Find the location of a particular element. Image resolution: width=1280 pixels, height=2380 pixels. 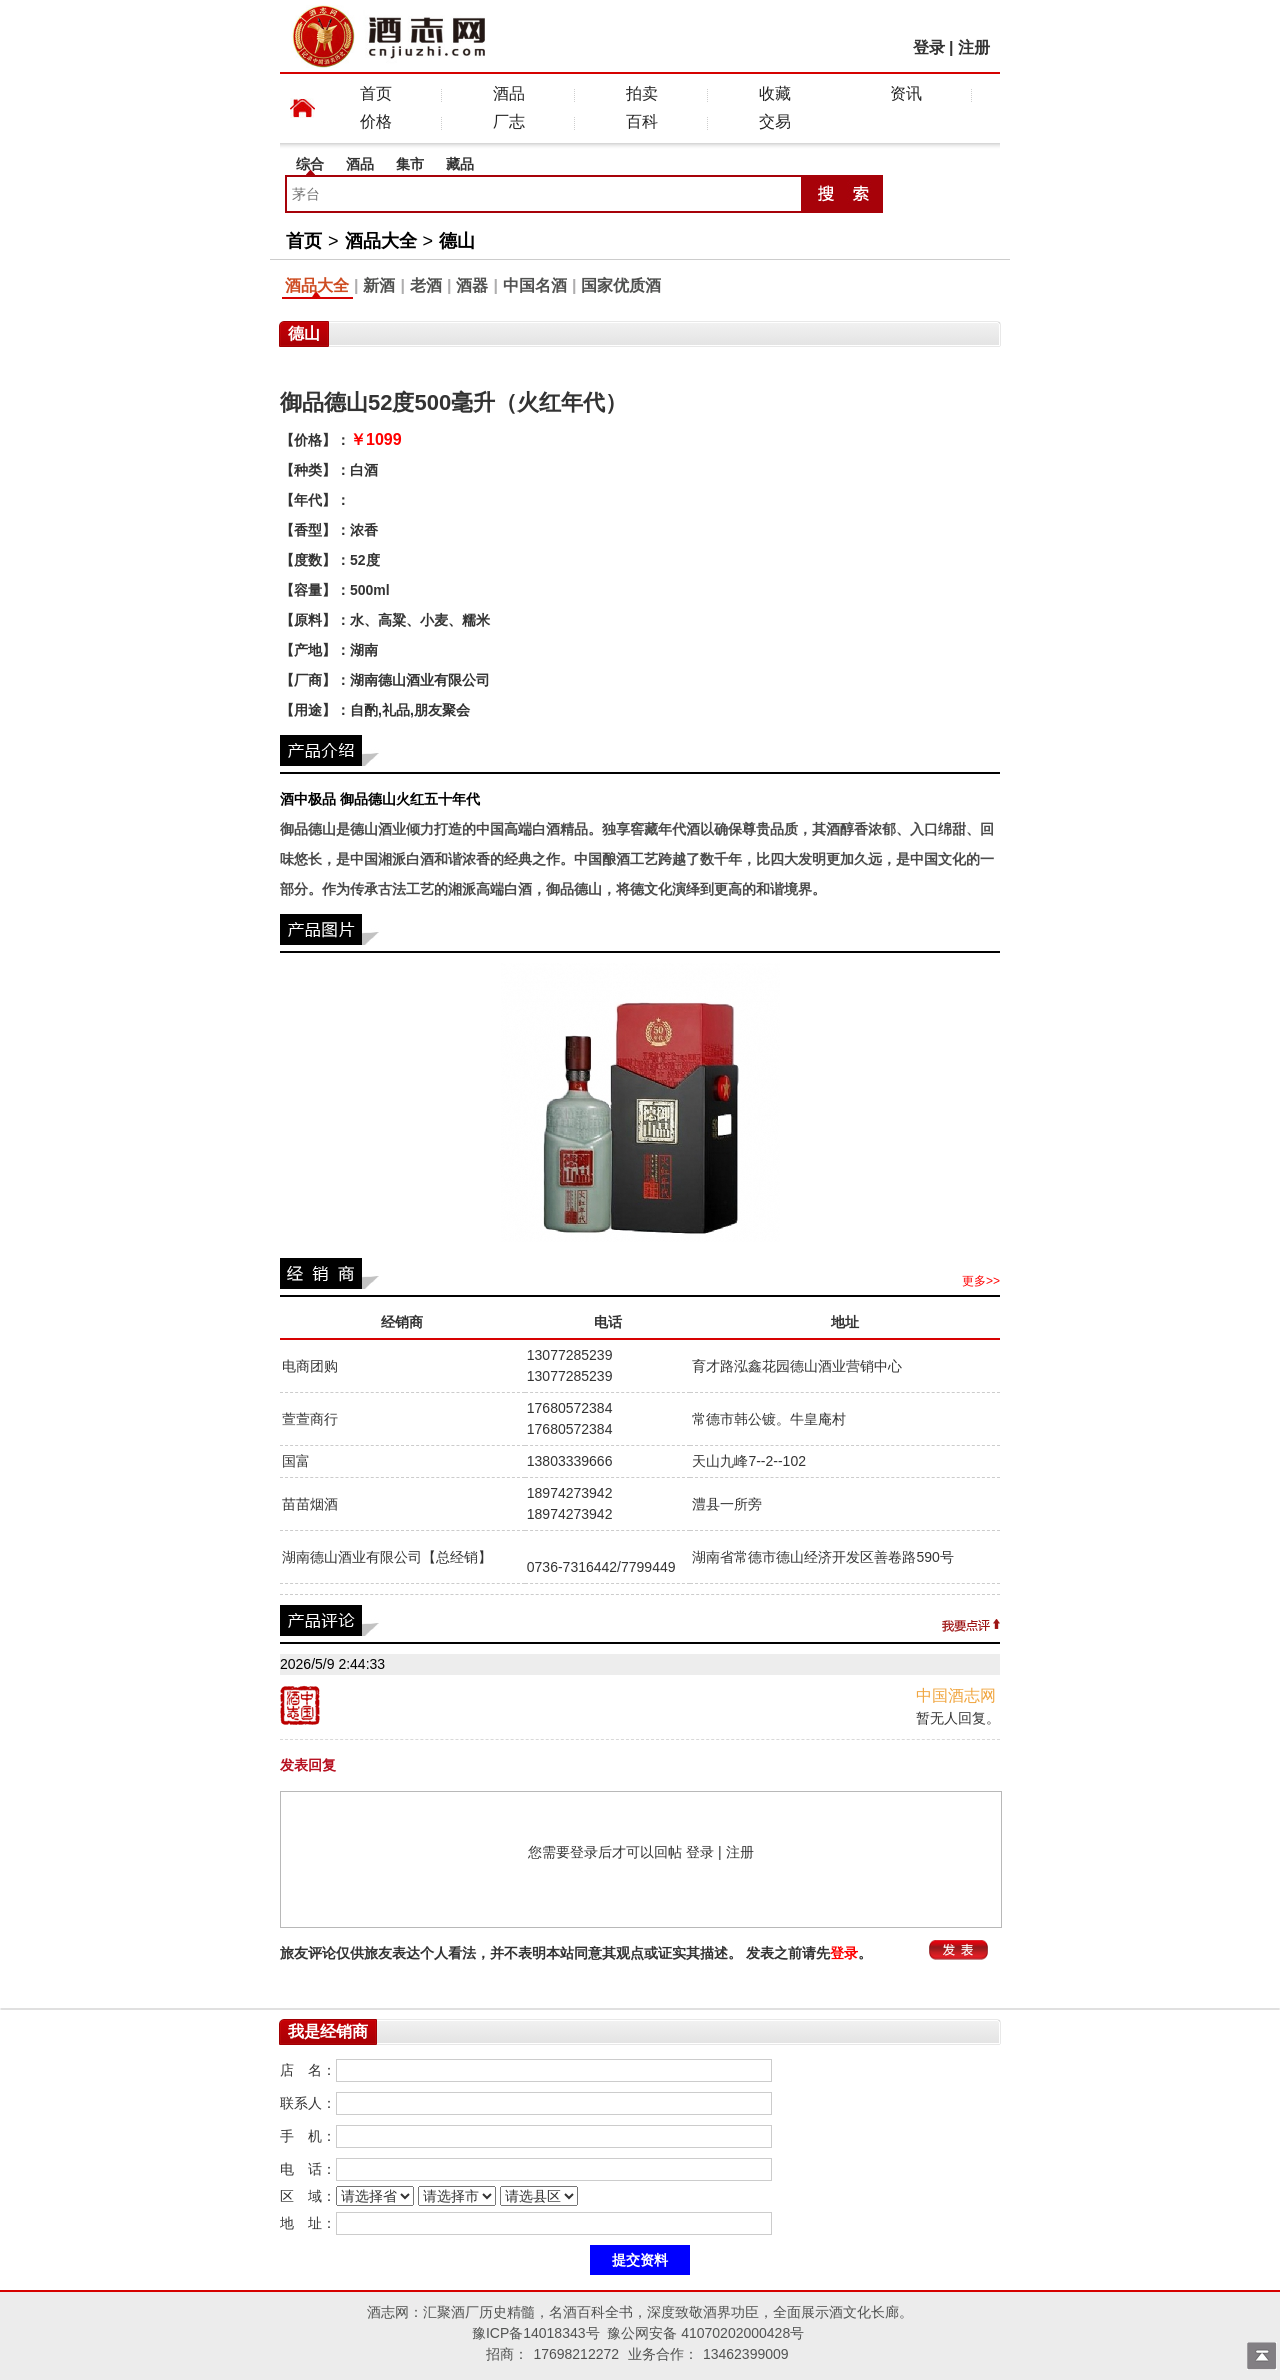

厂志 is located at coordinates (509, 121).